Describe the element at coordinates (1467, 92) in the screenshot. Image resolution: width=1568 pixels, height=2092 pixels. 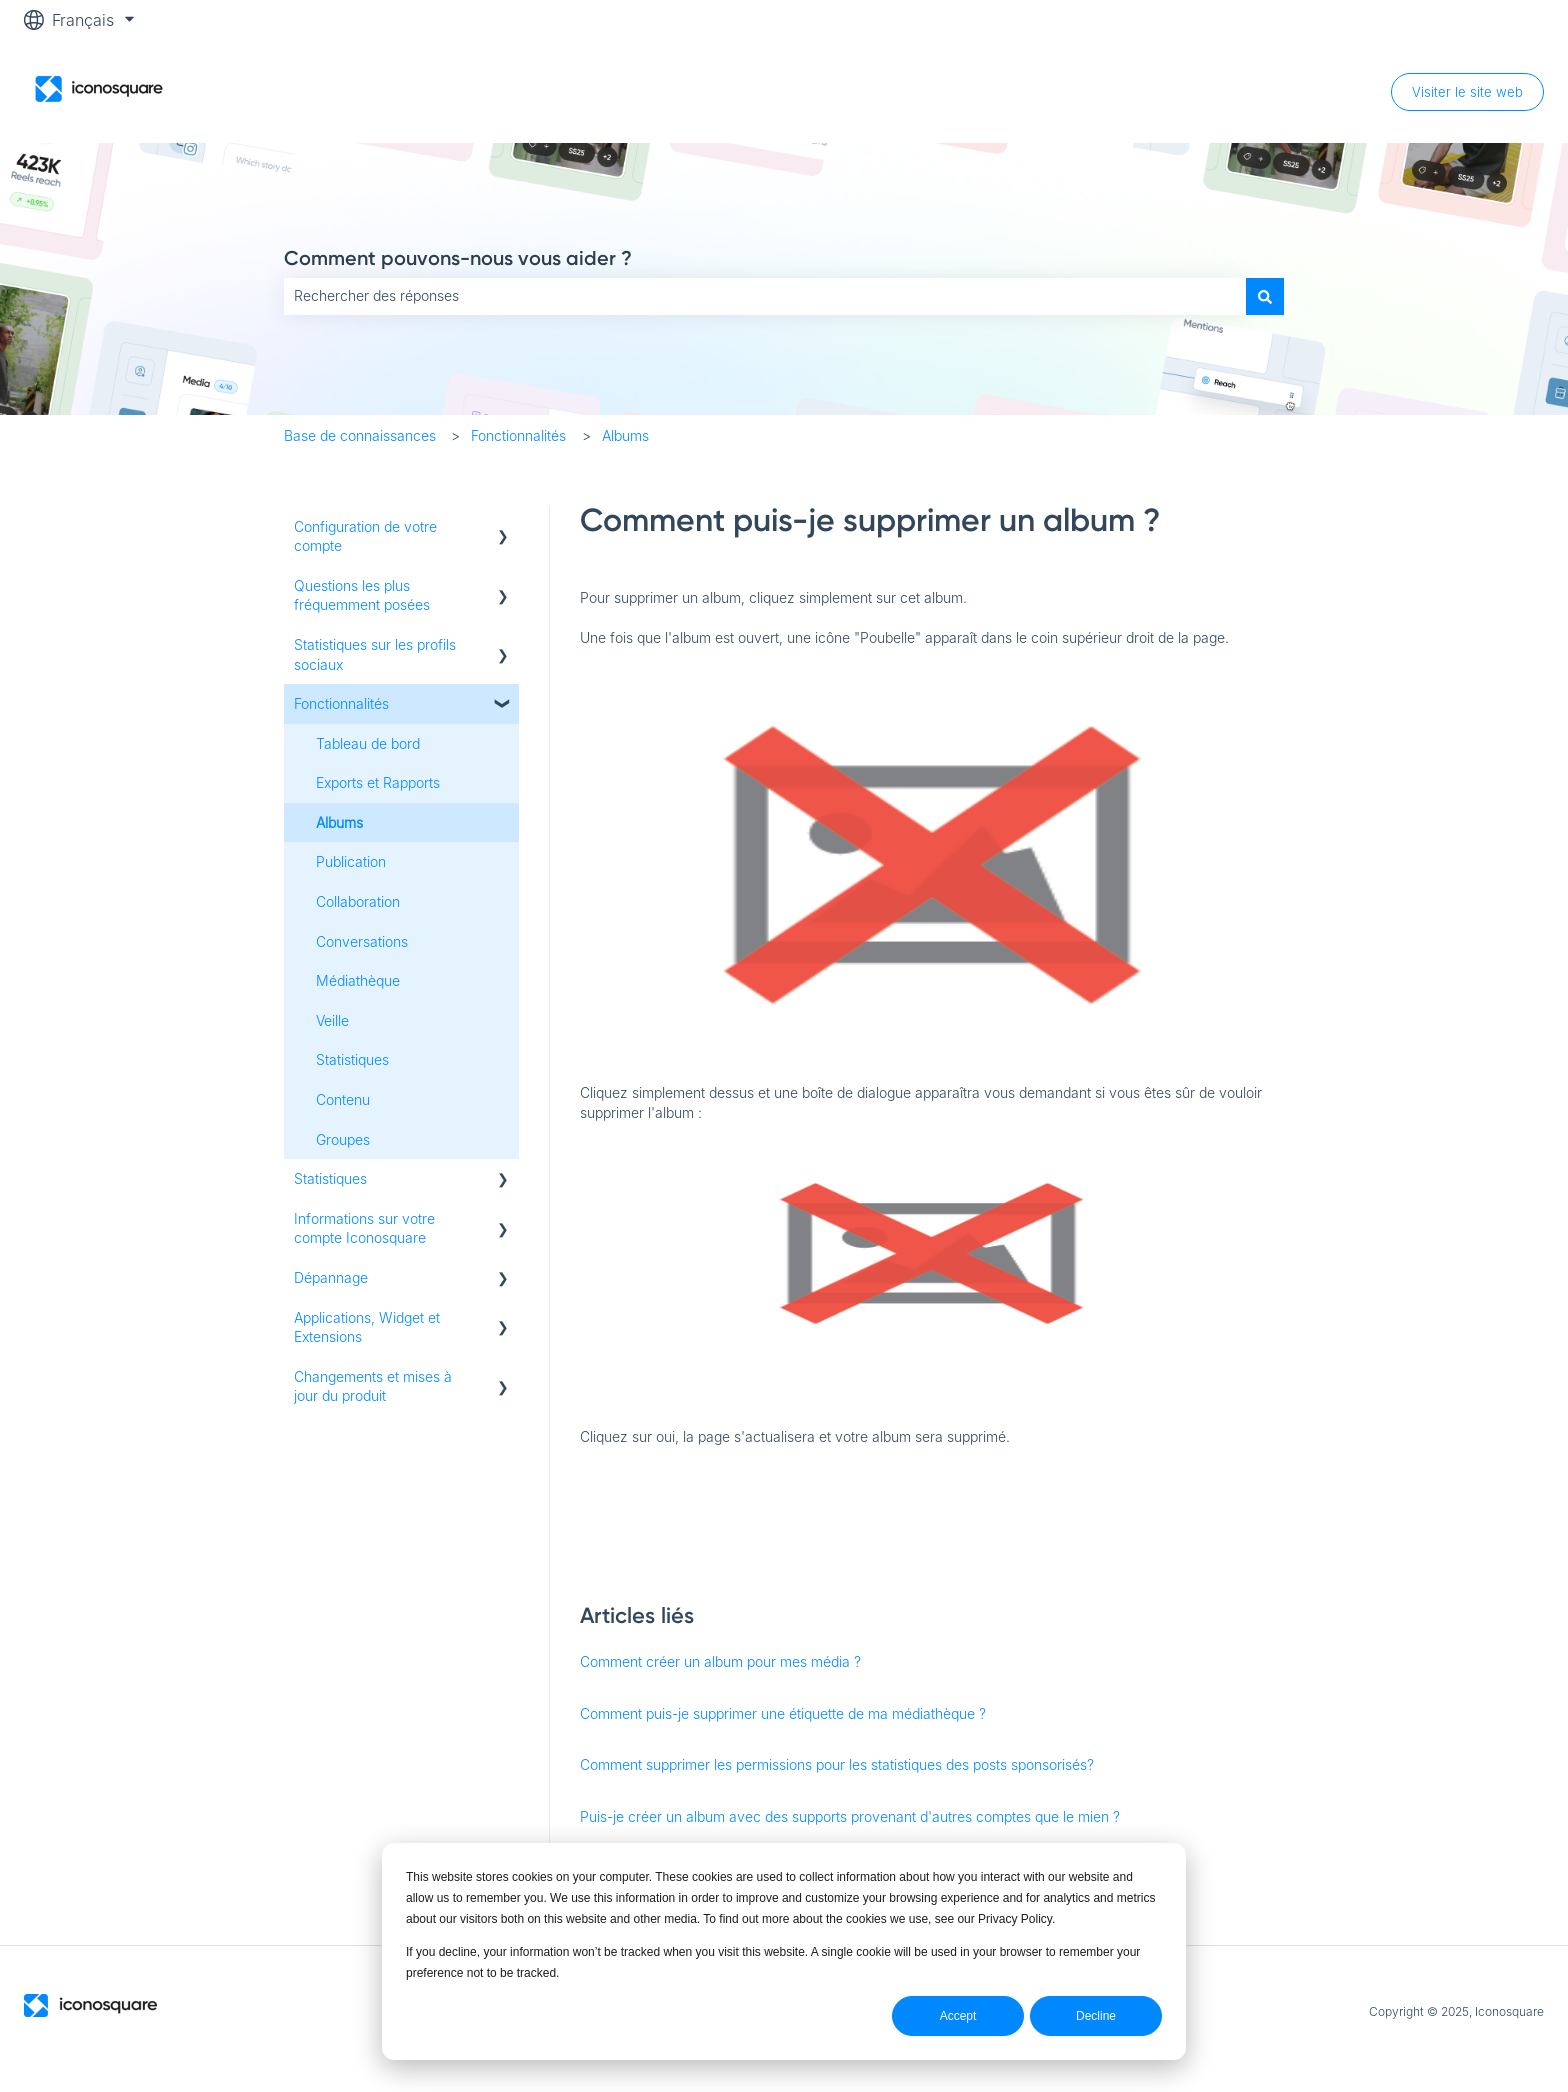
I see `Visiter le site web` at that location.